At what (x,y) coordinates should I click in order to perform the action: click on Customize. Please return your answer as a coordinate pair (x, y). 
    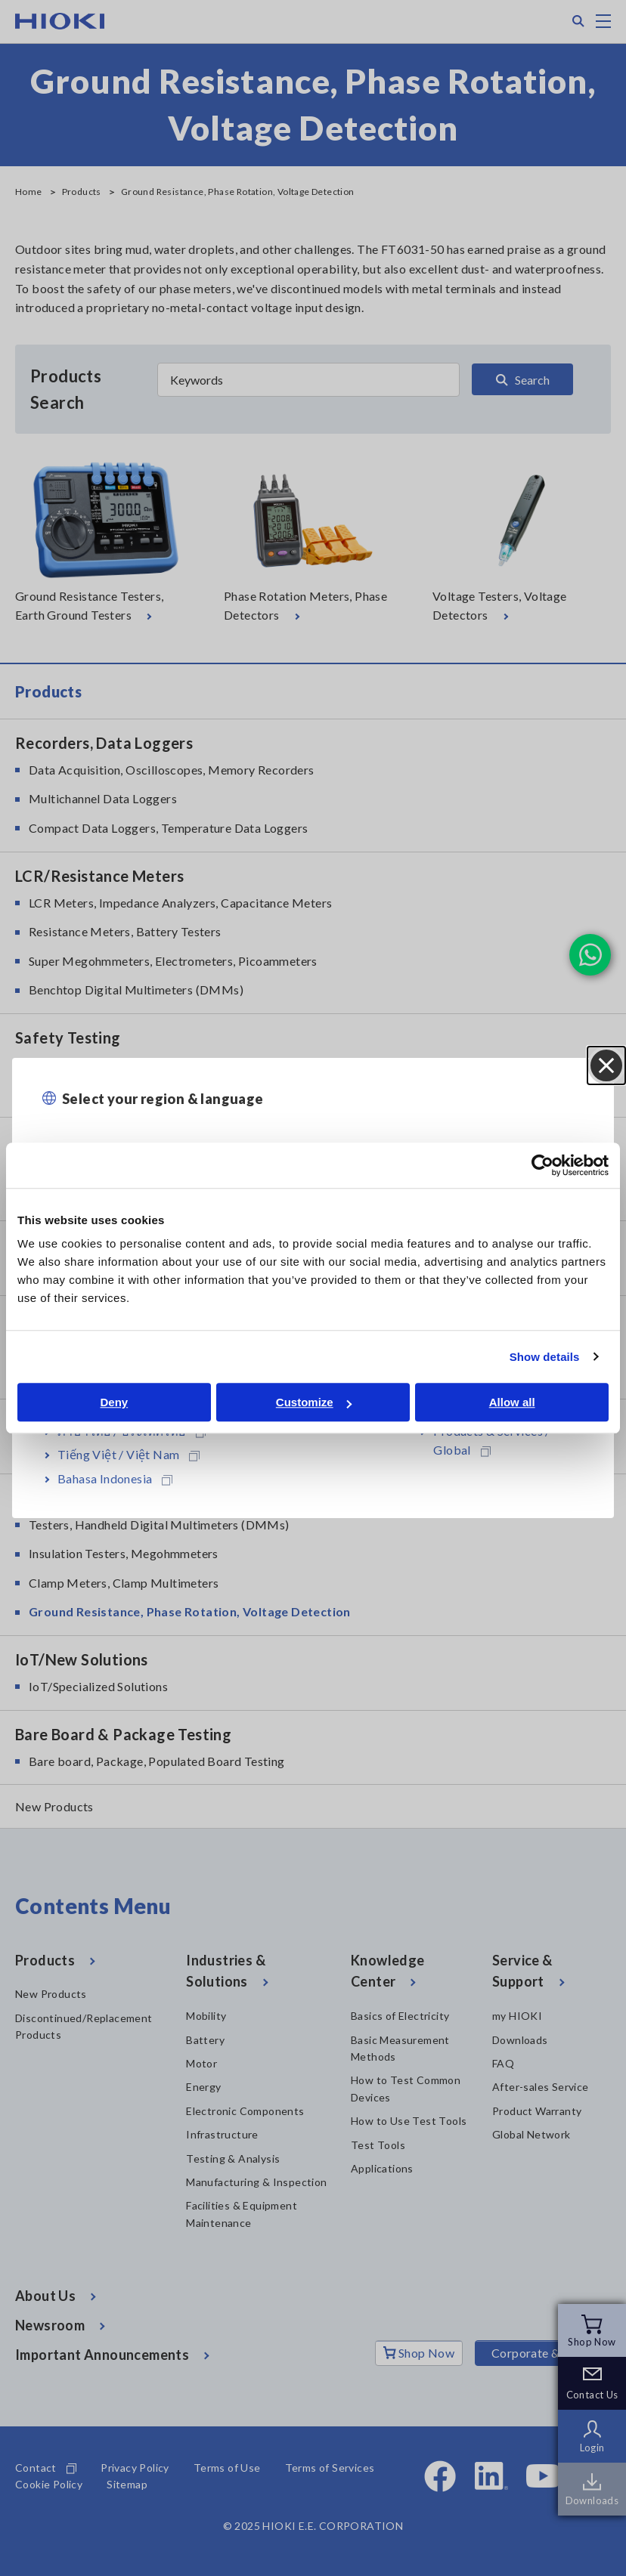
    Looking at the image, I should click on (314, 1402).